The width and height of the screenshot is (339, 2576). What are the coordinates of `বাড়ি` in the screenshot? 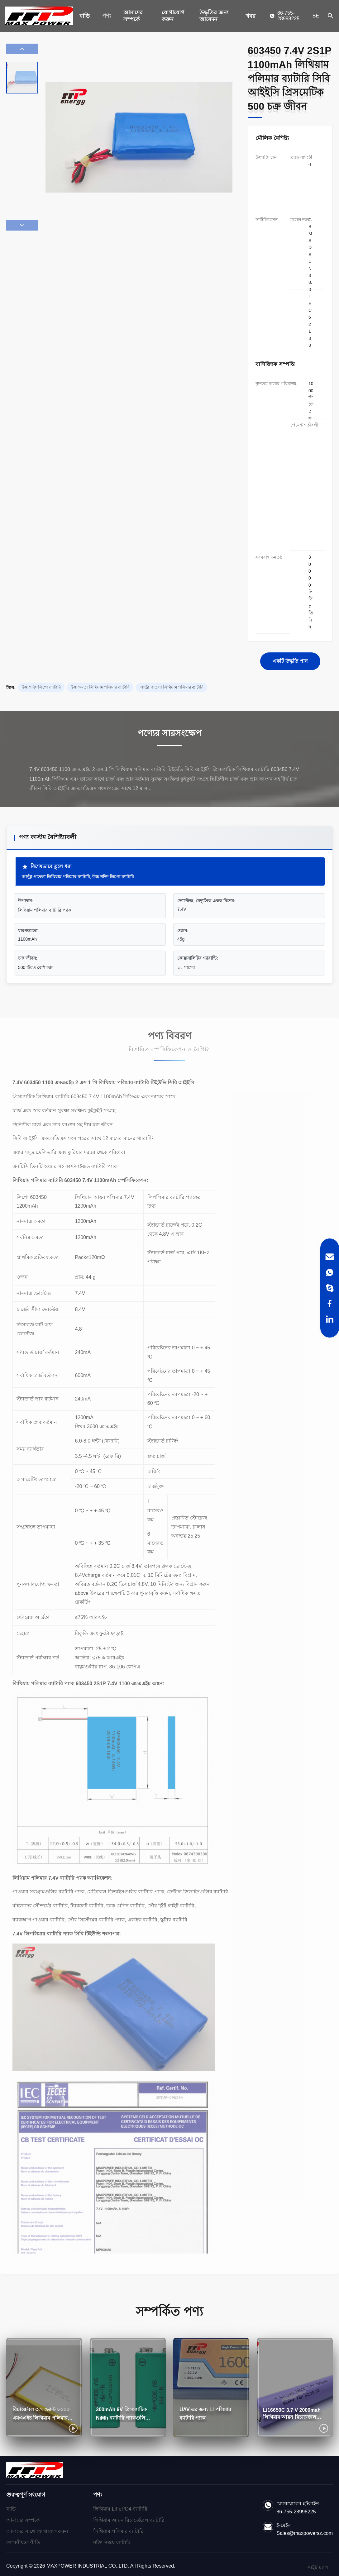 It's located at (84, 16).